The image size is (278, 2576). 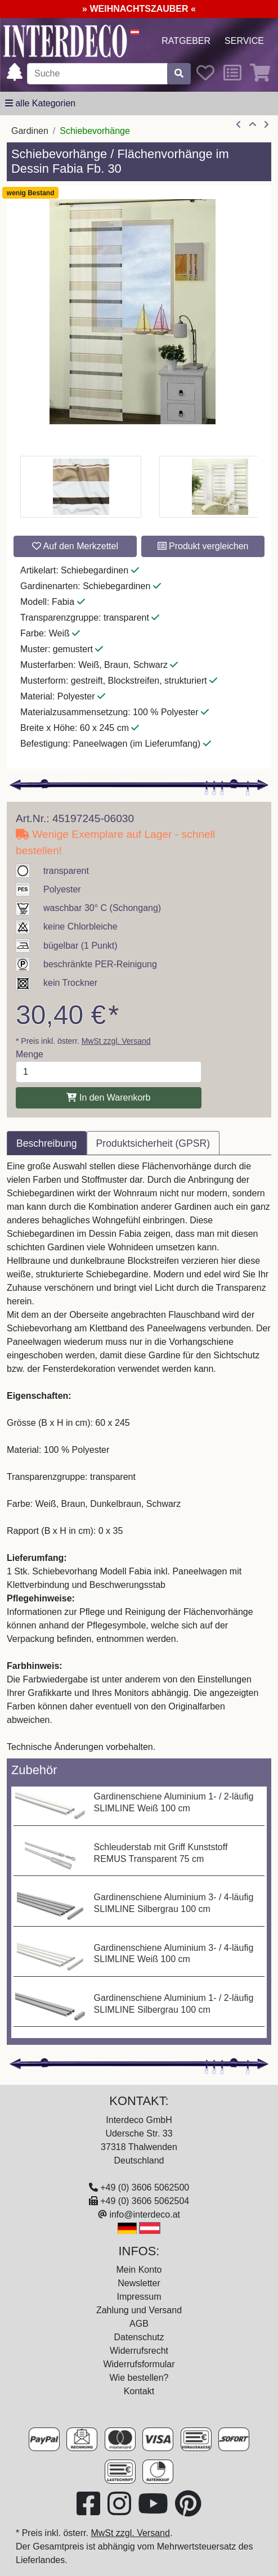 I want to click on [alle Kategorien], so click(x=40, y=103).